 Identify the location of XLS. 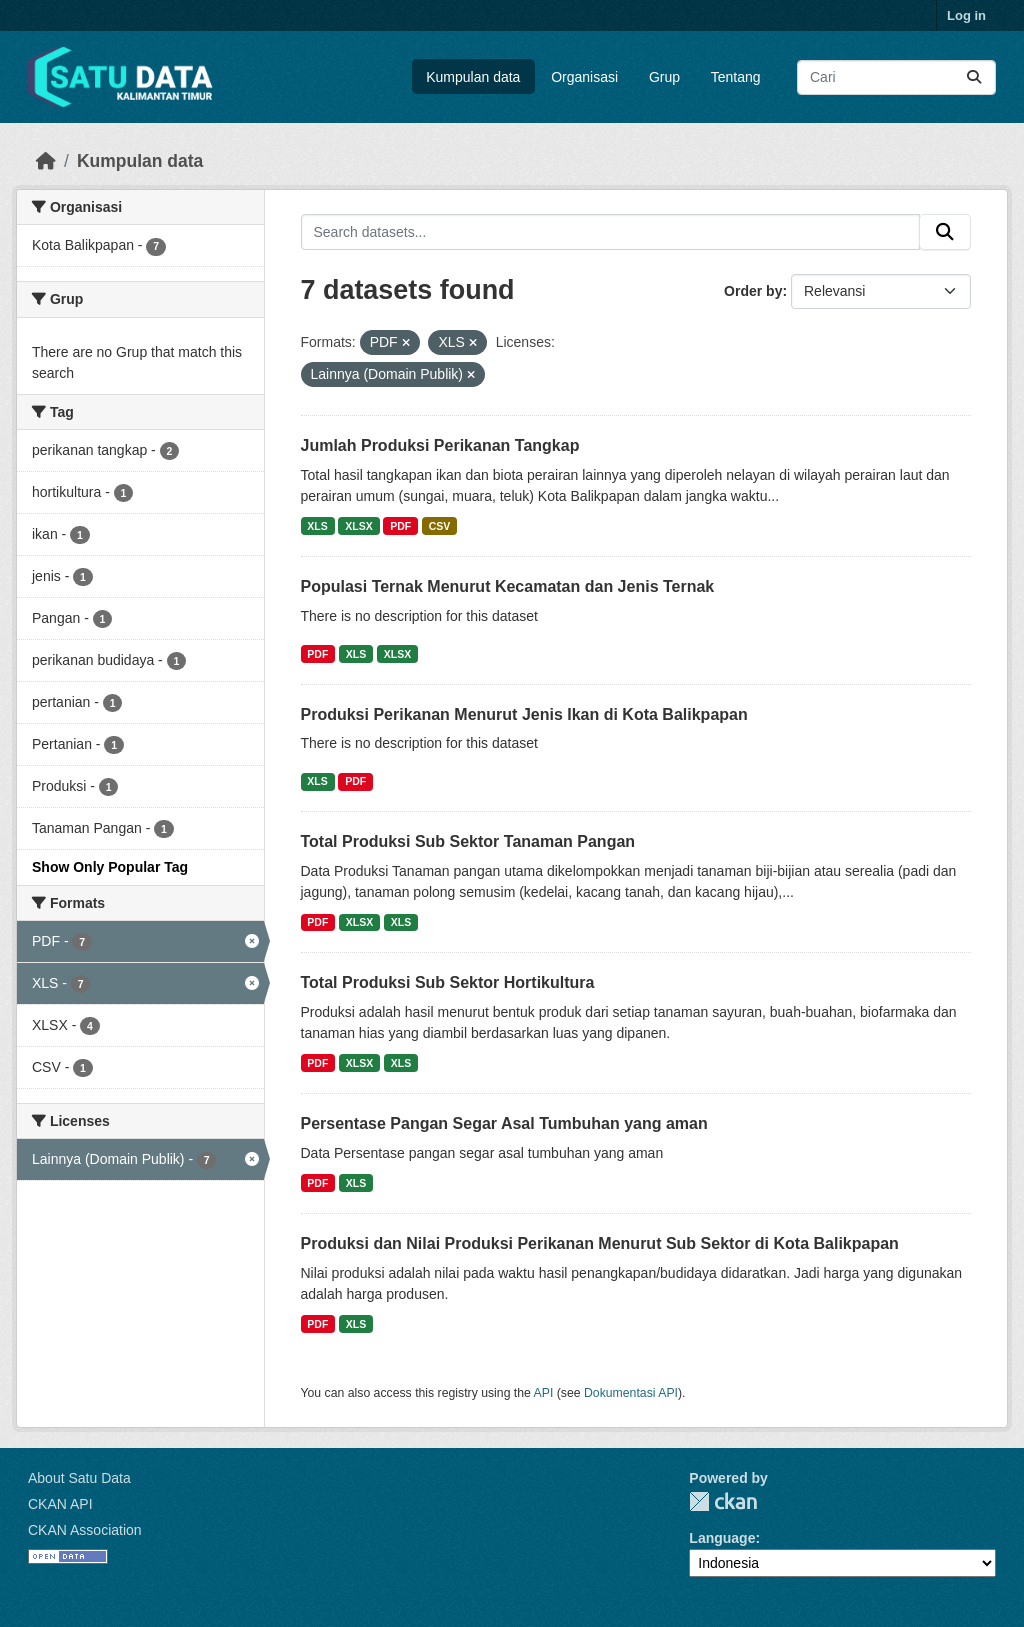
(317, 526).